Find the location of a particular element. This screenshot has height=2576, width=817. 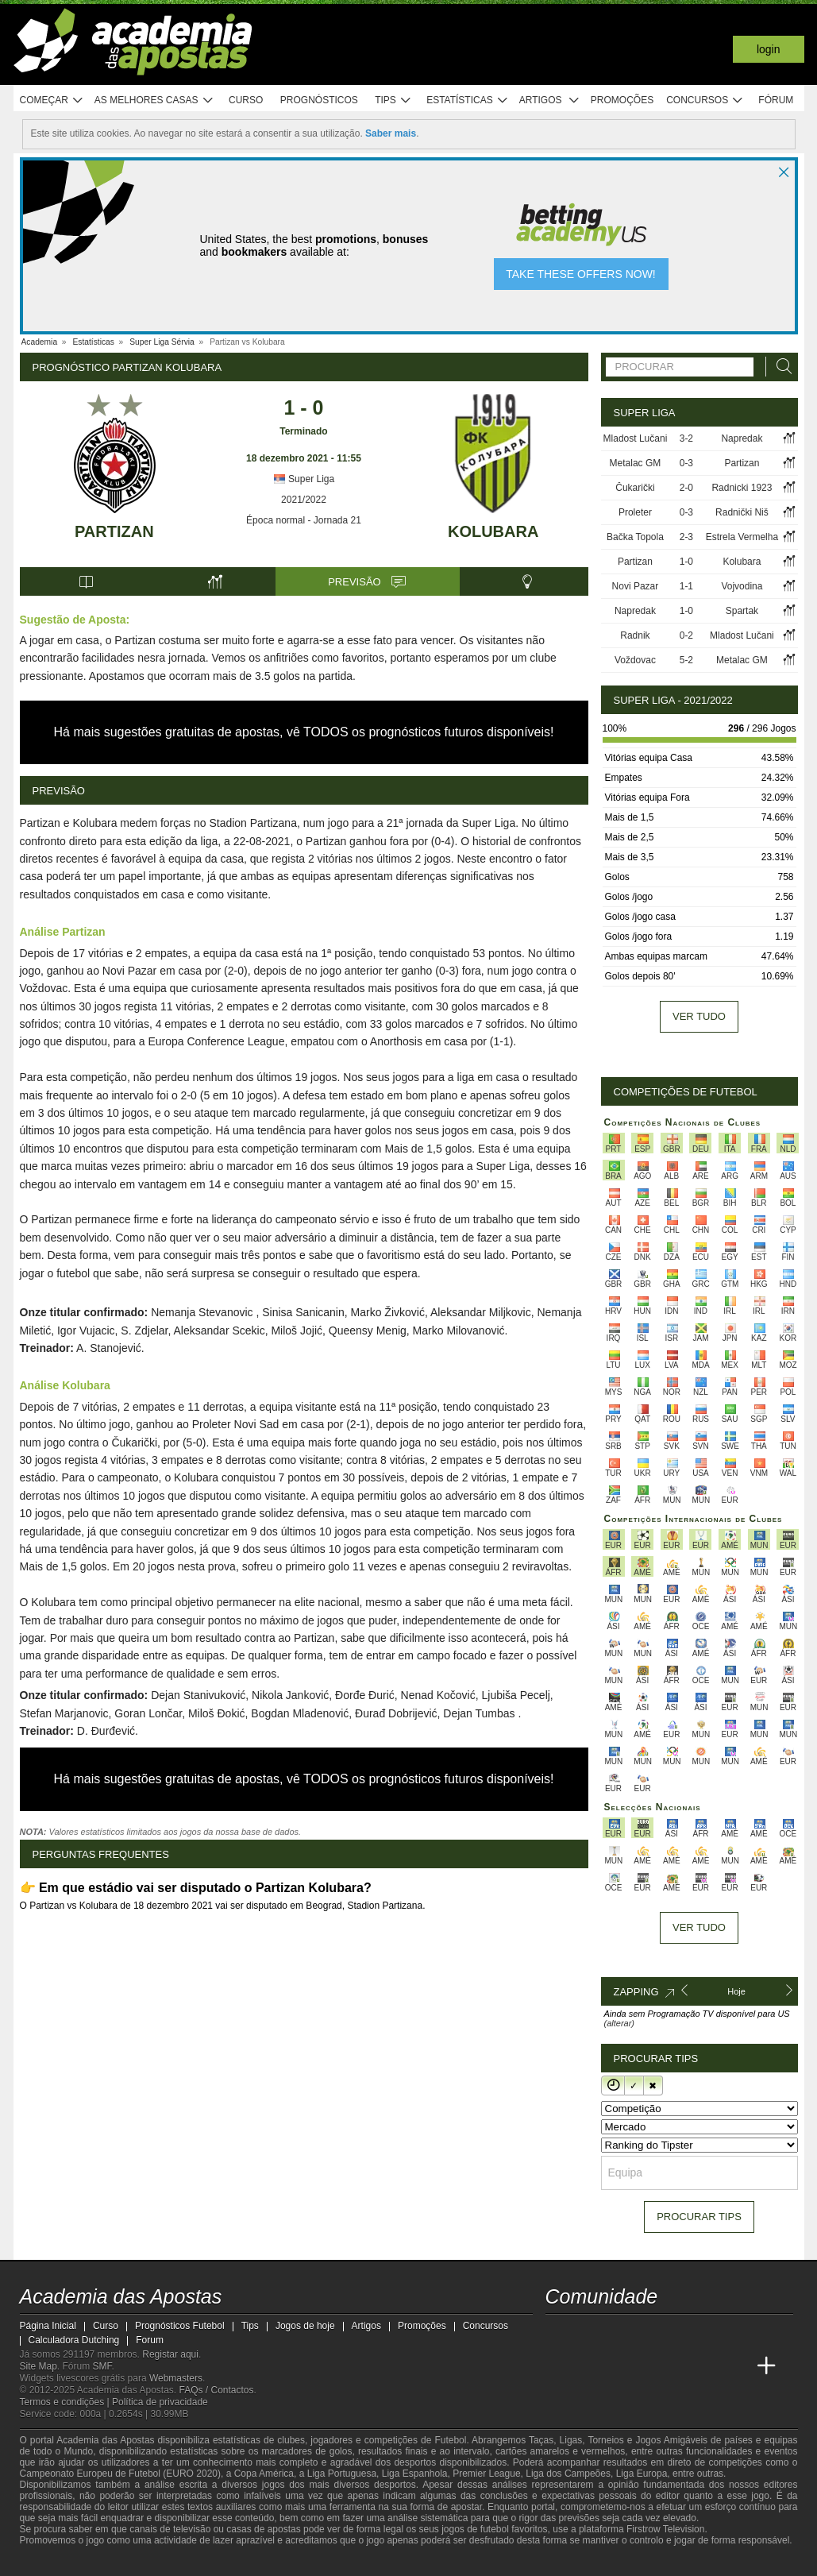

[Approved GPWA Member] is located at coordinates (123, 2562).